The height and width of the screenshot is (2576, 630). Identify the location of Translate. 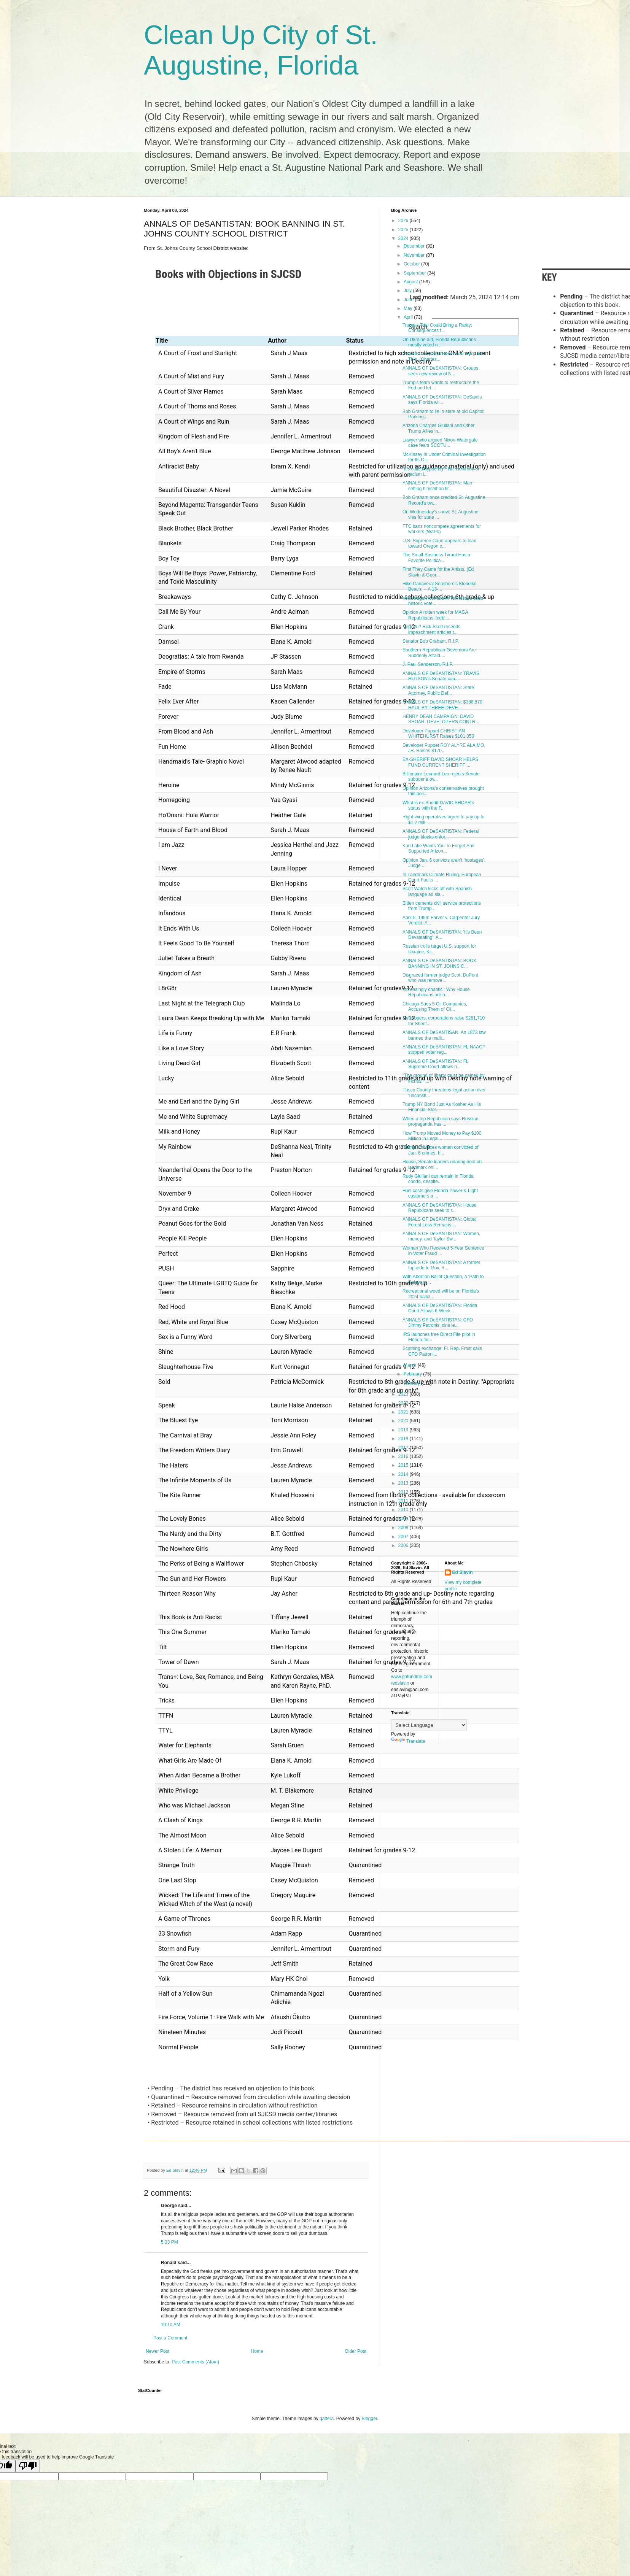
(408, 1741).